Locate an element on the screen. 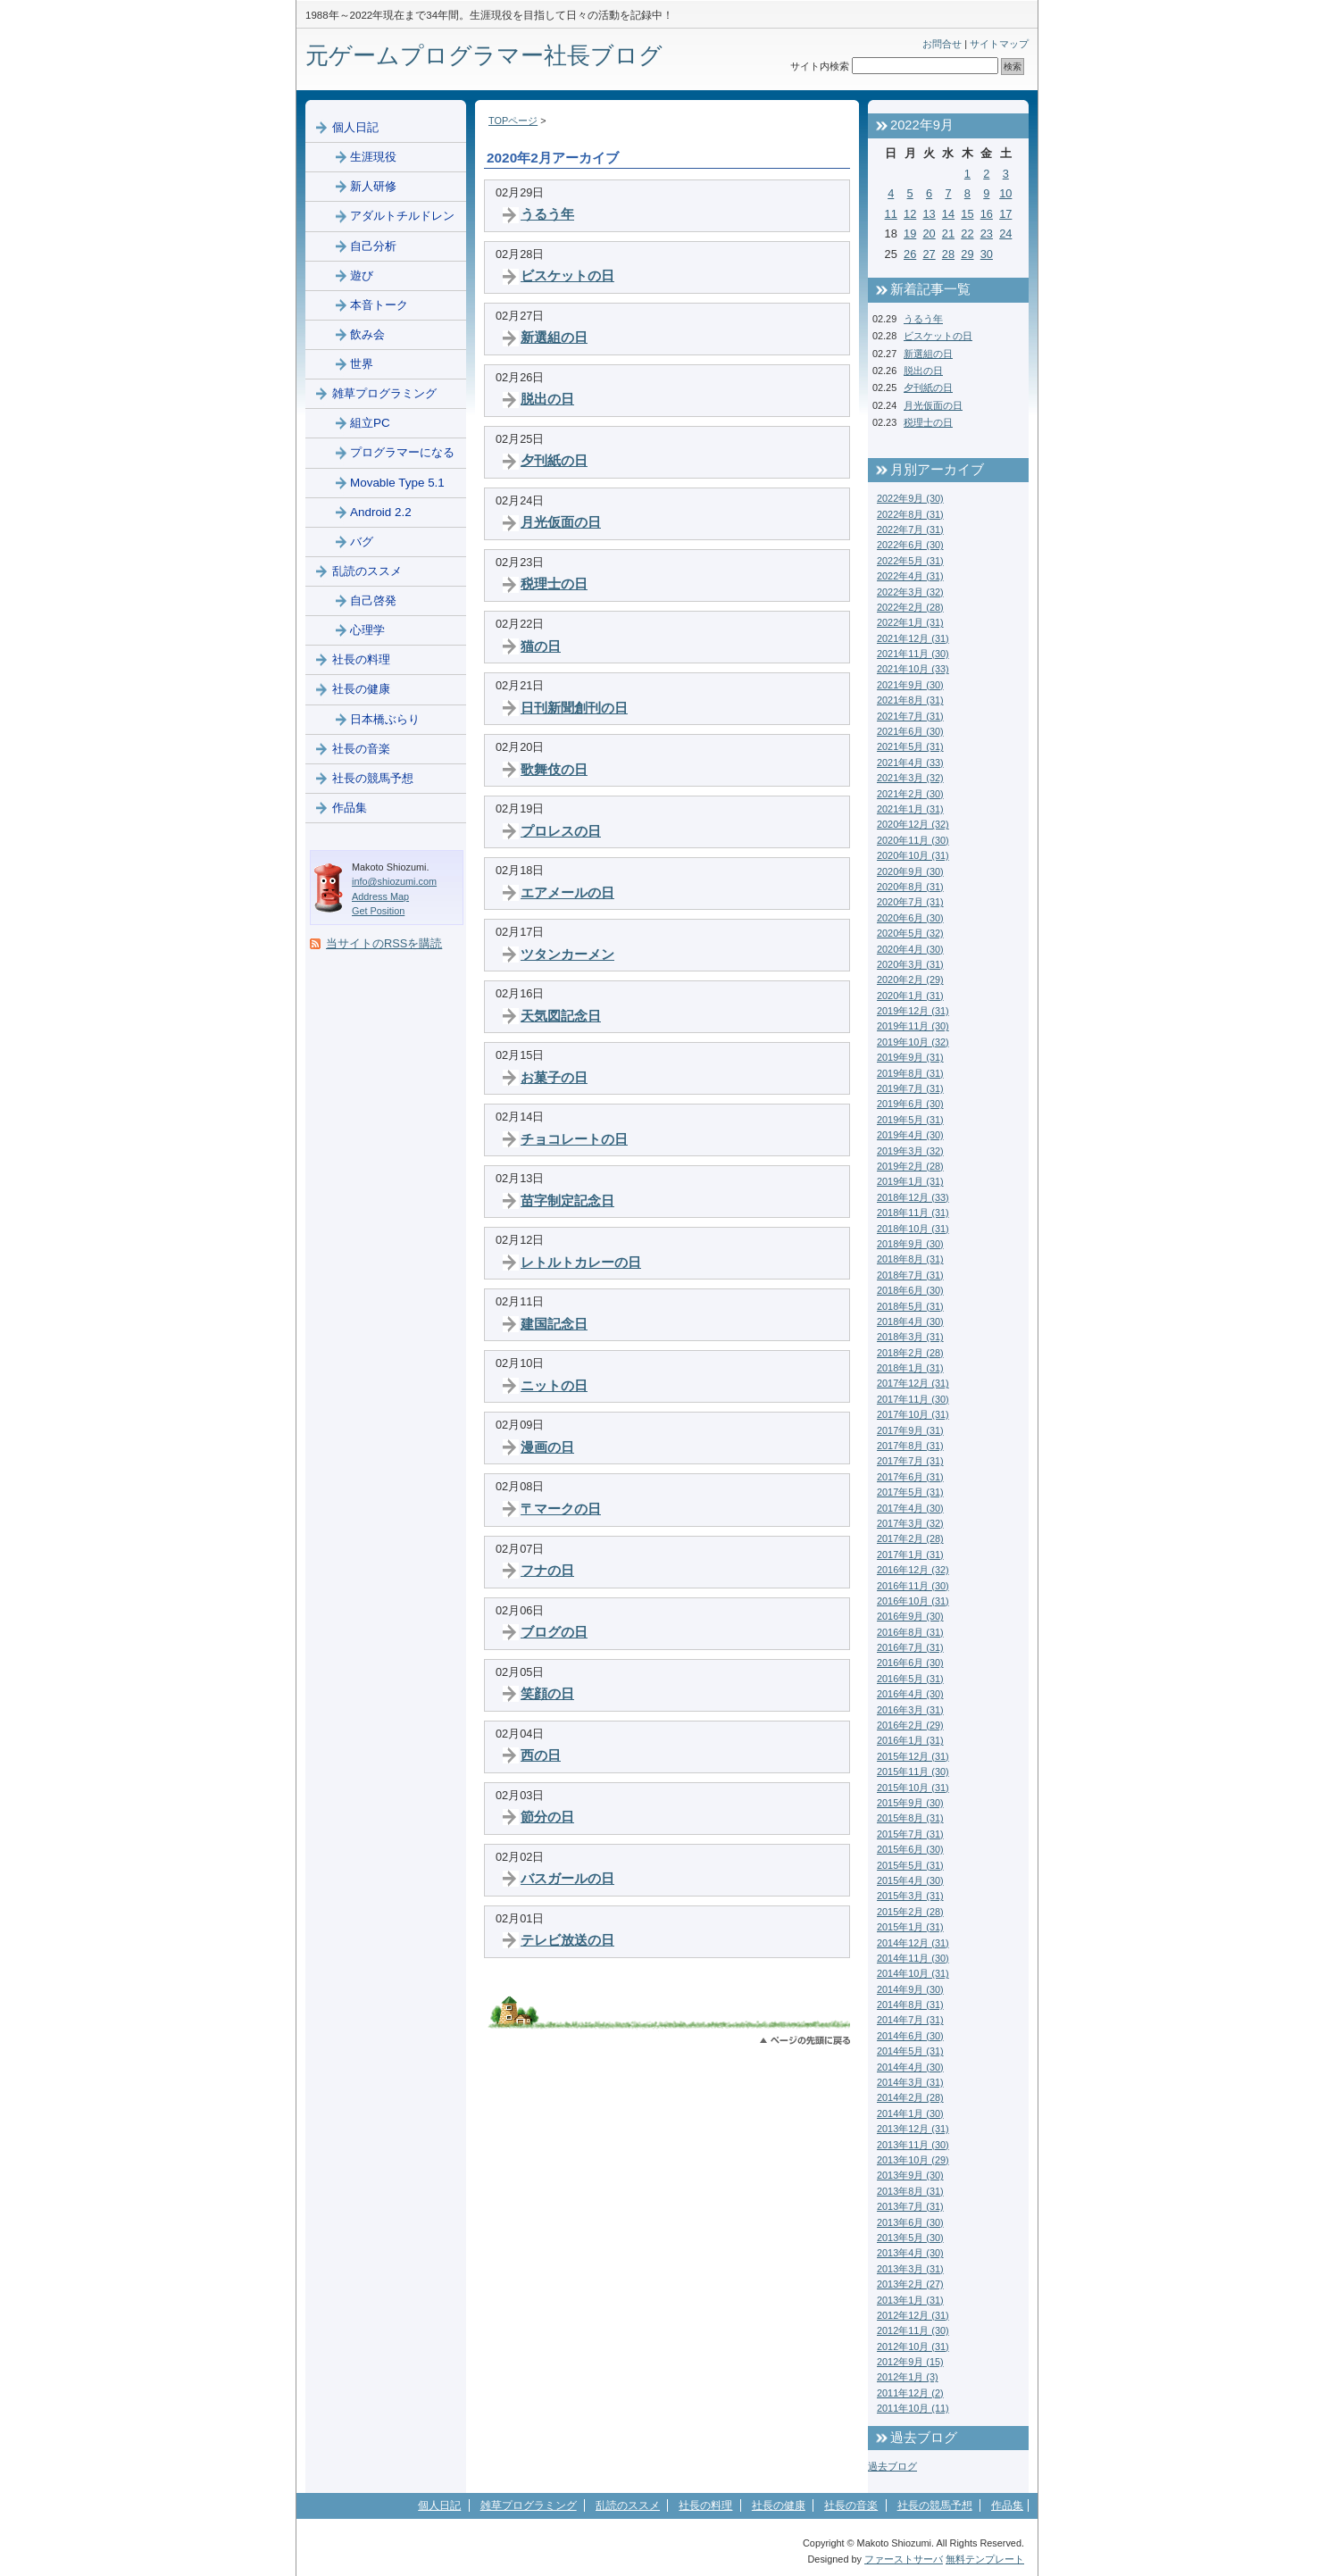 Image resolution: width=1334 pixels, height=2576 pixels. 2020年11月 (30) is located at coordinates (913, 840).